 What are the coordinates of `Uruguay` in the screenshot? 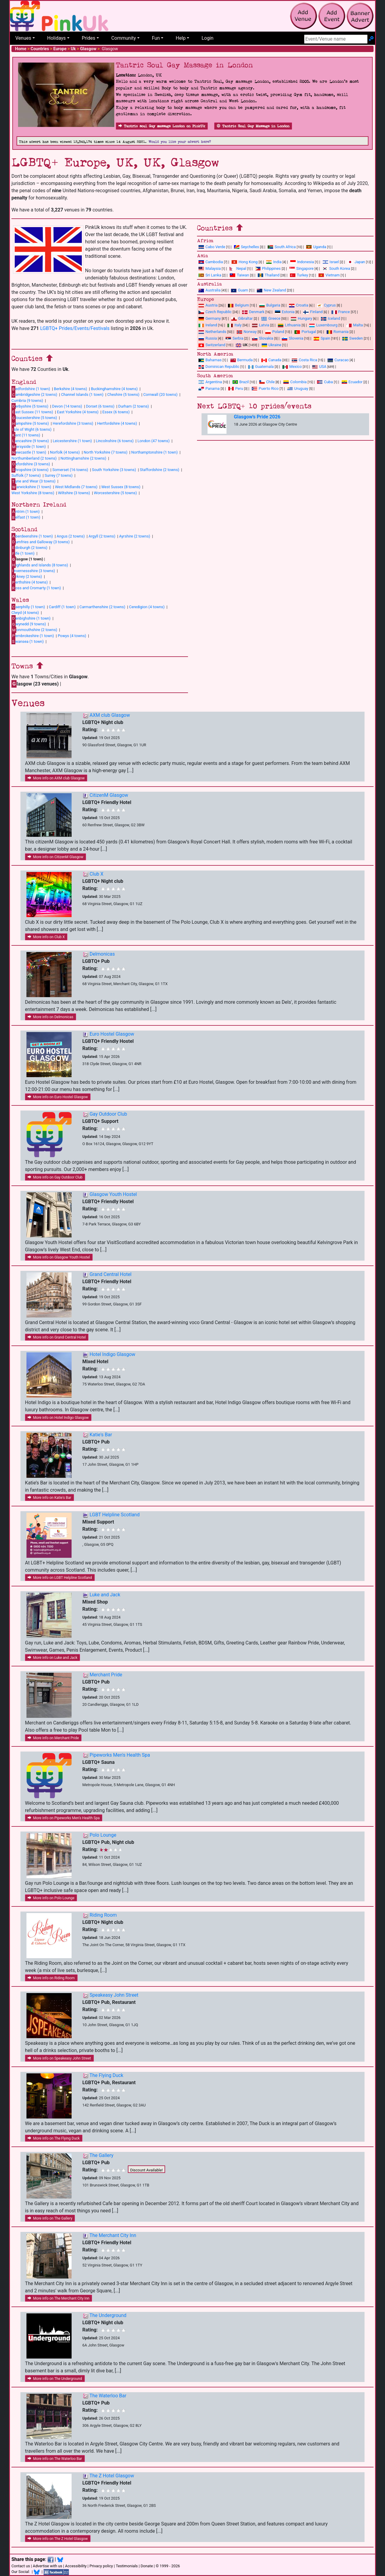 It's located at (297, 388).